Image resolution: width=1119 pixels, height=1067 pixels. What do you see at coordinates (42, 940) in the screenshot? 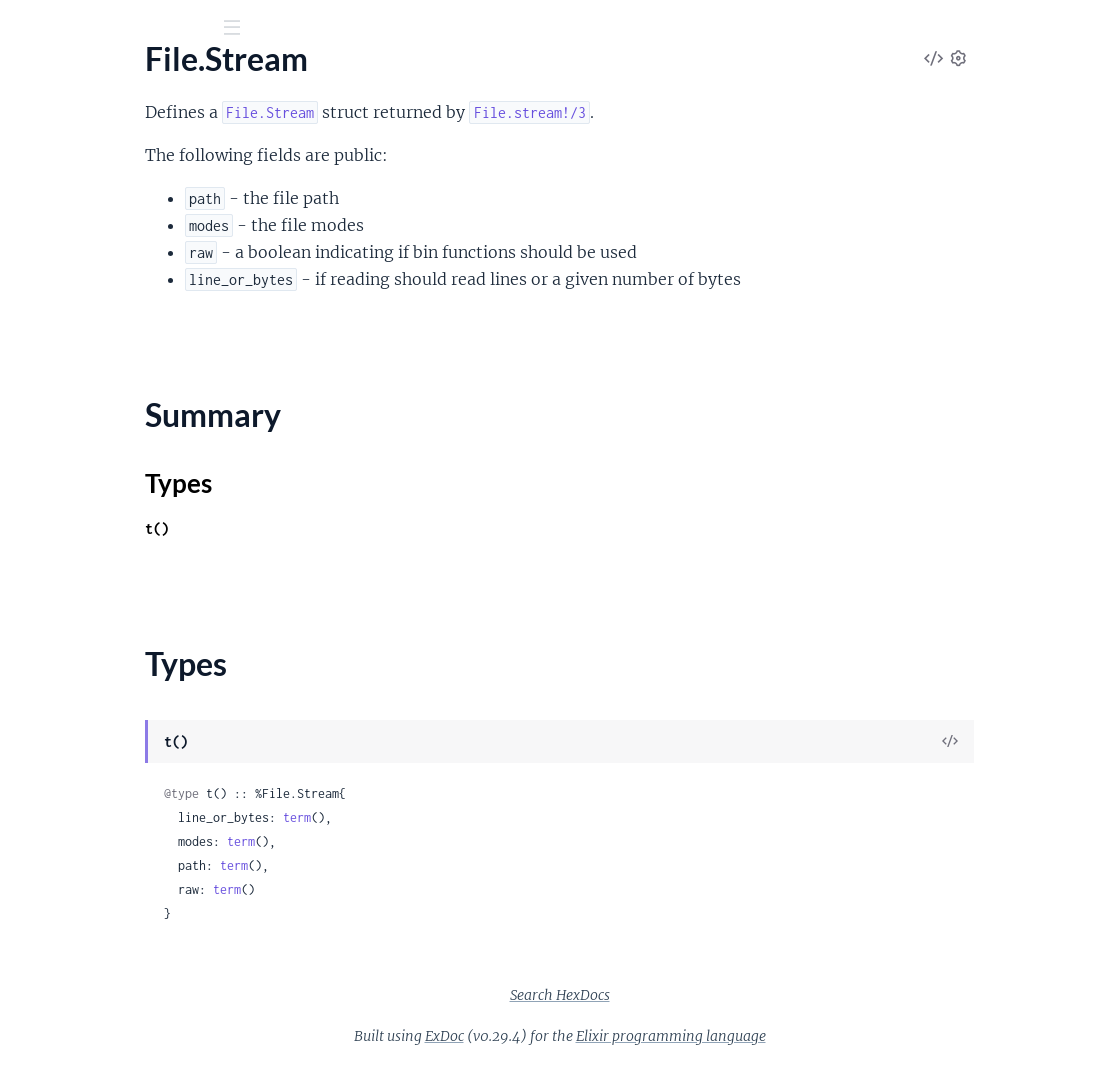
I see `Process` at bounding box center [42, 940].